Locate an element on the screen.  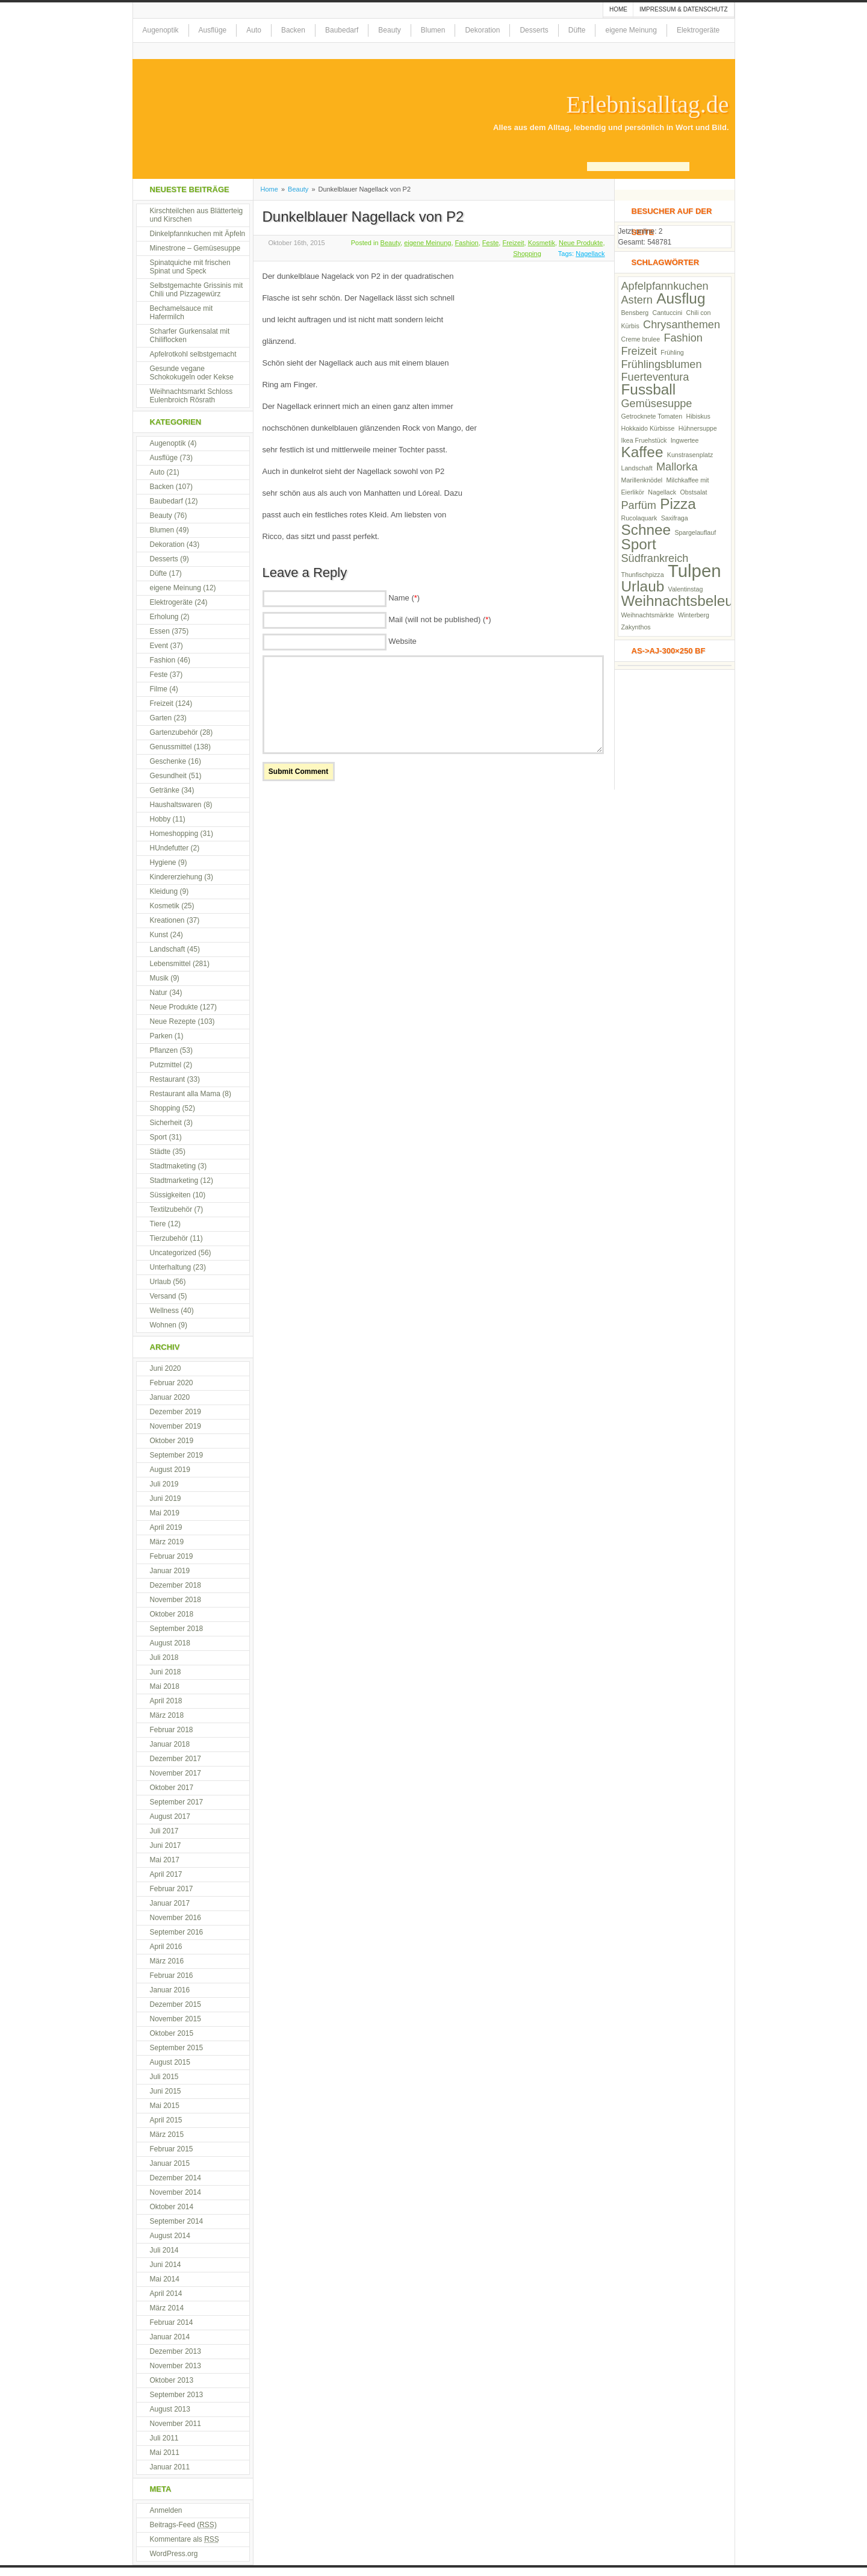
Juni 2014 is located at coordinates (165, 2264).